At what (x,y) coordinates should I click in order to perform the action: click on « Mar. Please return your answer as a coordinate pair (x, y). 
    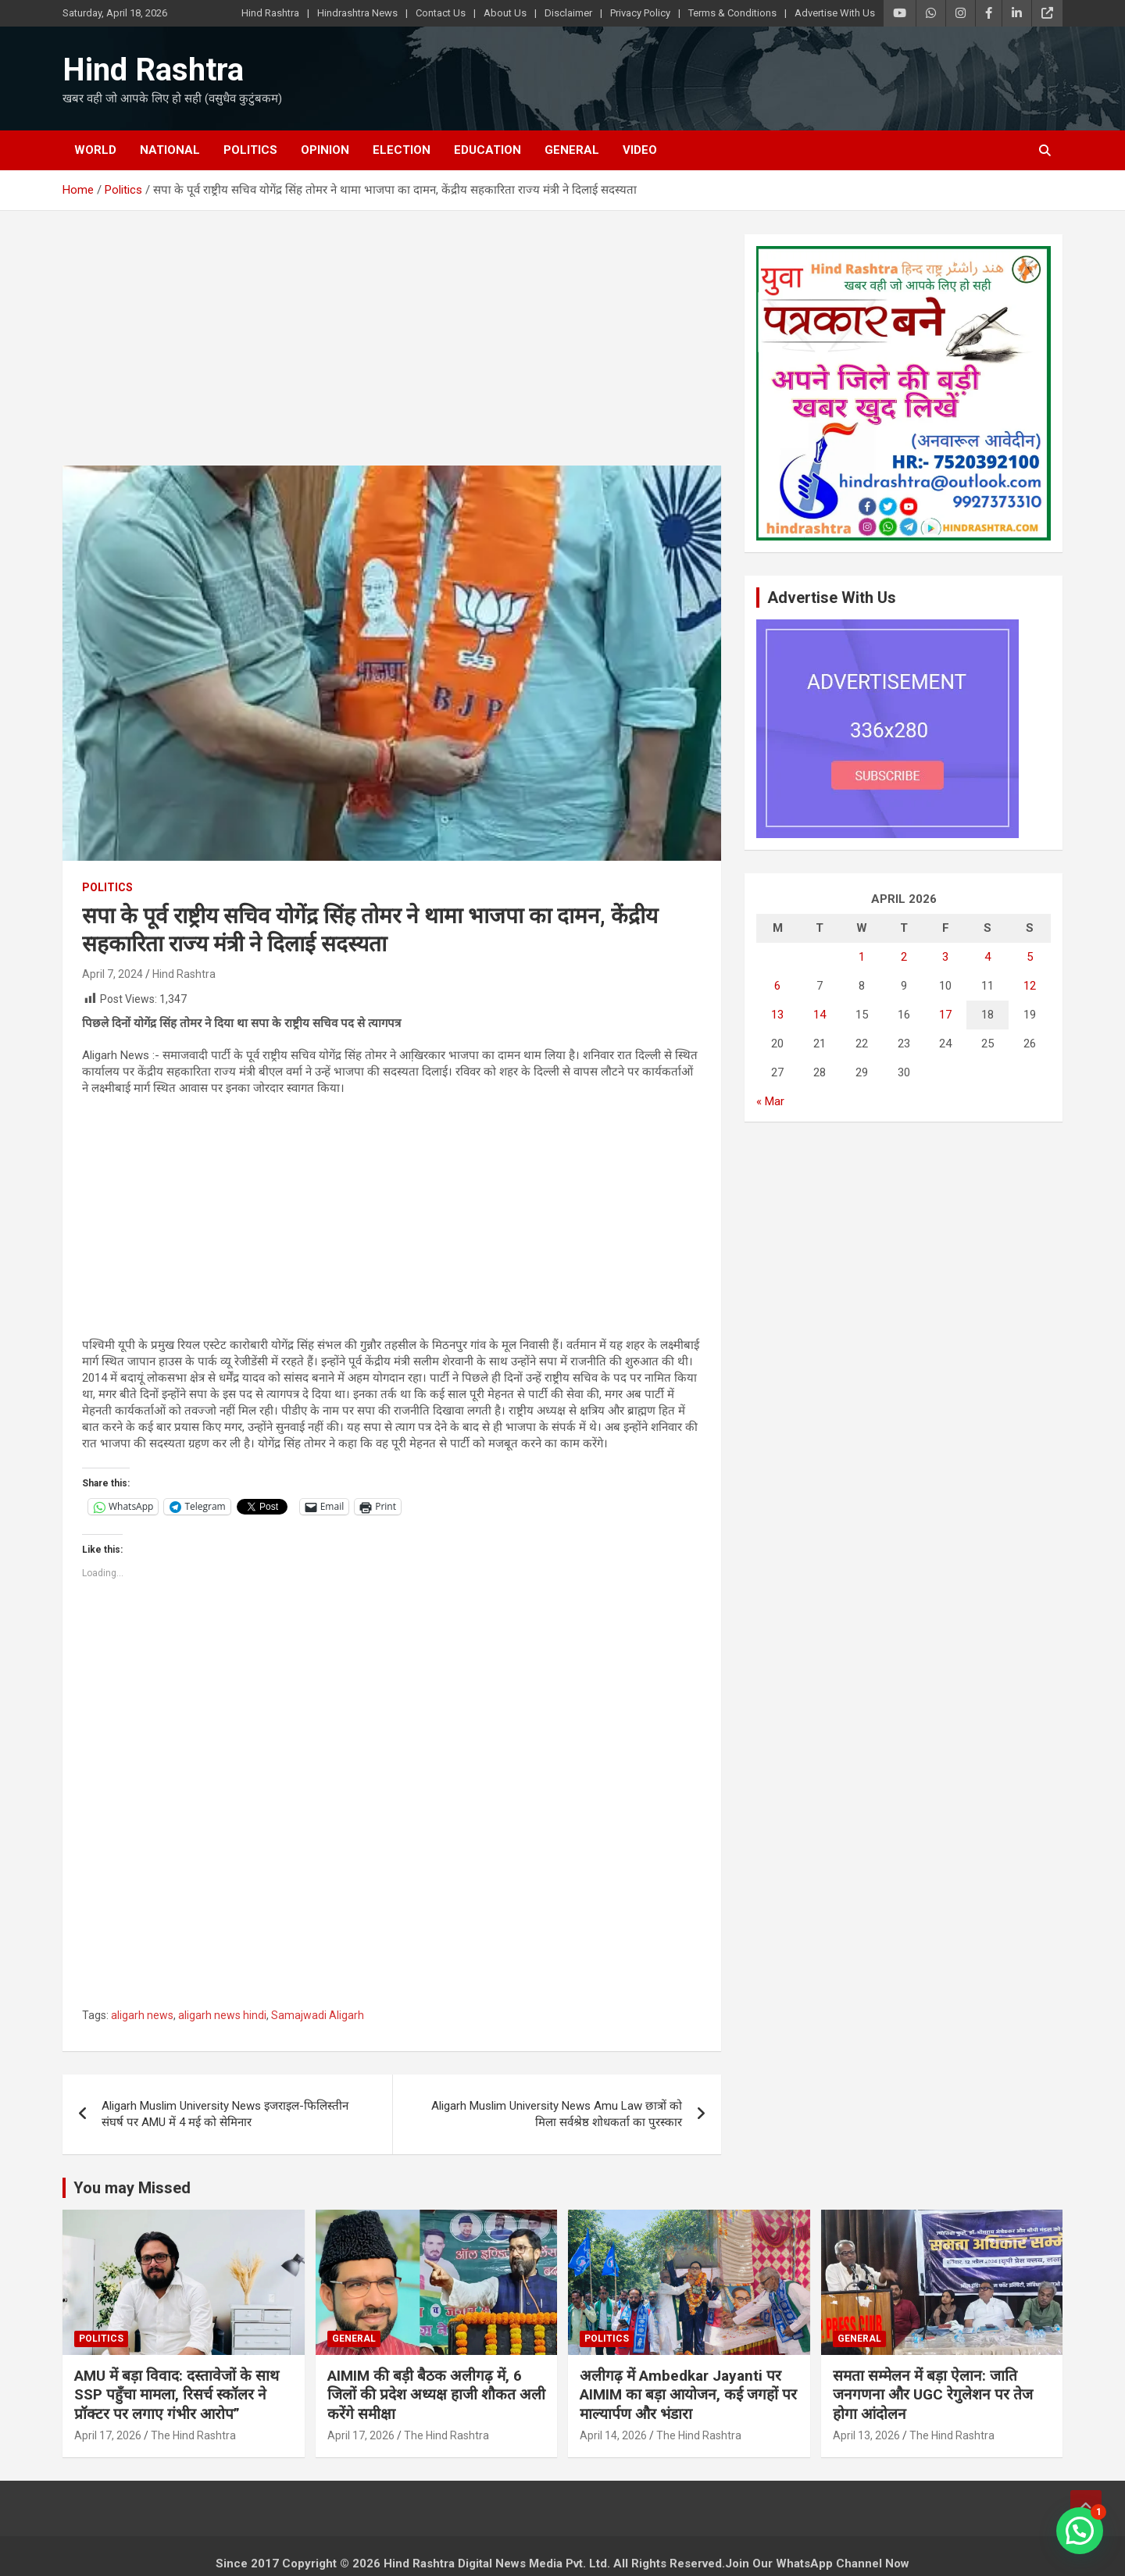
    Looking at the image, I should click on (770, 1101).